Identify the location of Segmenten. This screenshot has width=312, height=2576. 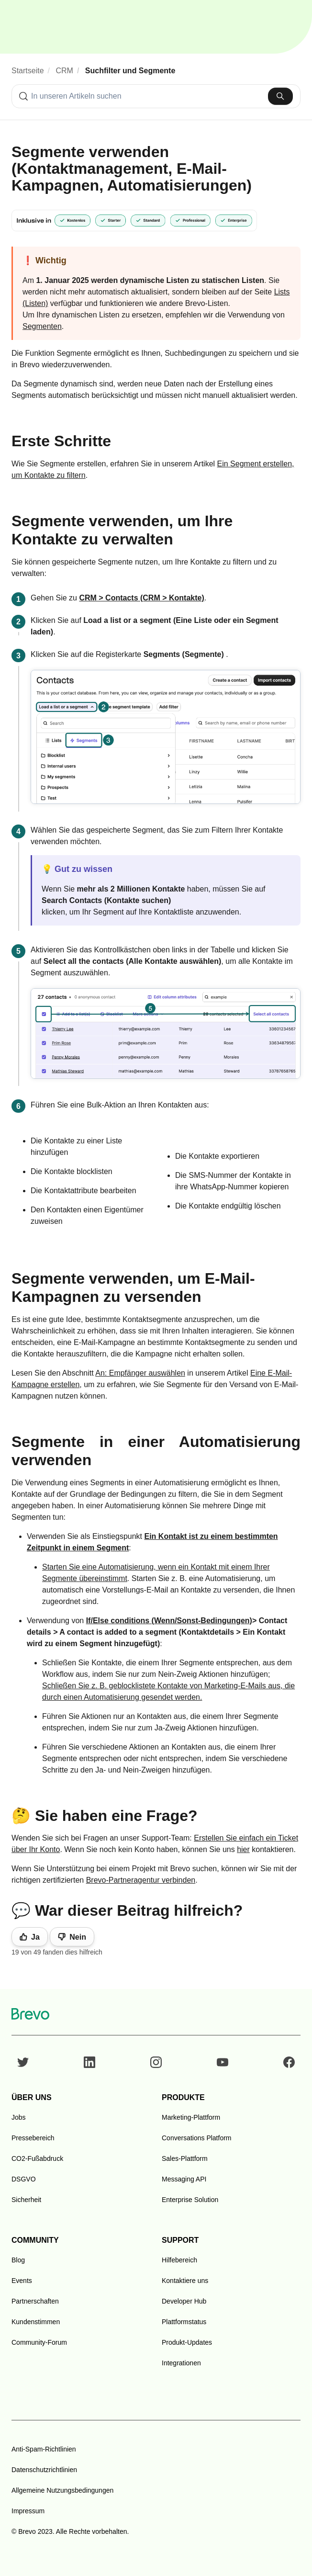
(42, 326).